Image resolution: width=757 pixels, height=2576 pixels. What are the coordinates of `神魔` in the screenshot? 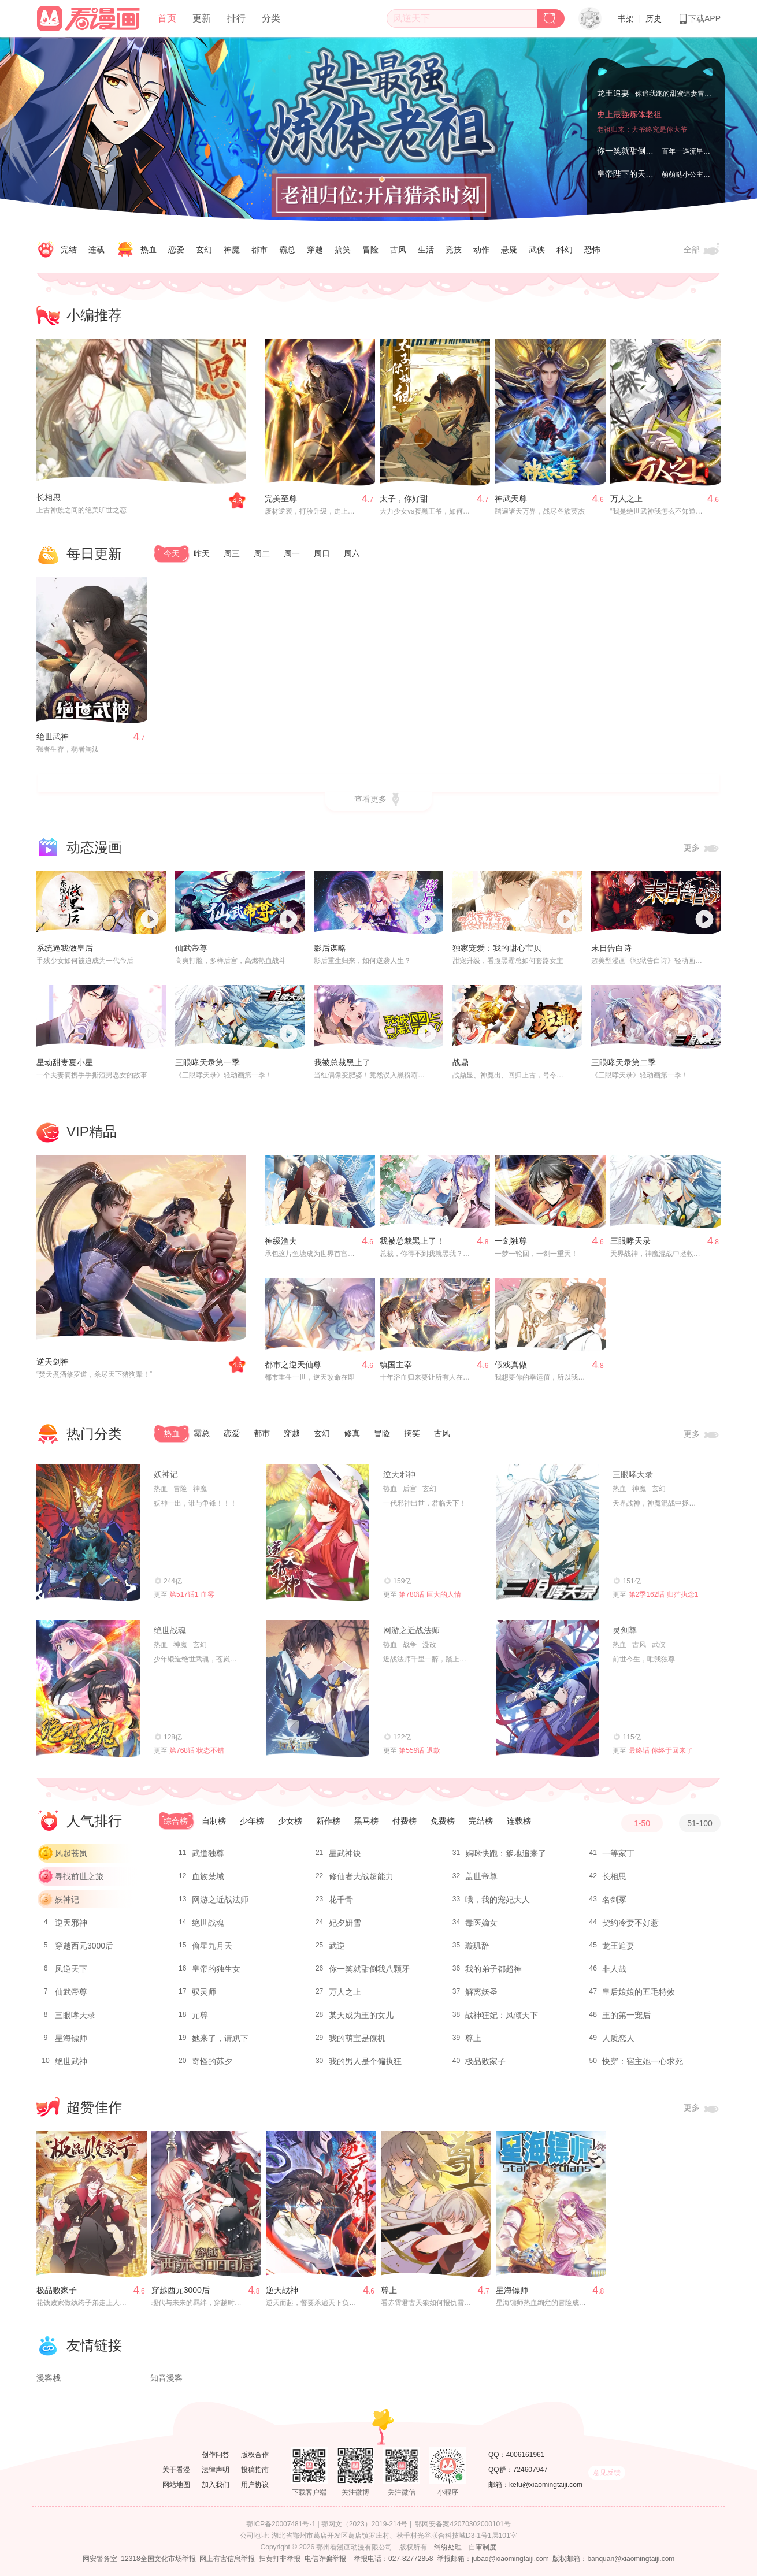 It's located at (232, 249).